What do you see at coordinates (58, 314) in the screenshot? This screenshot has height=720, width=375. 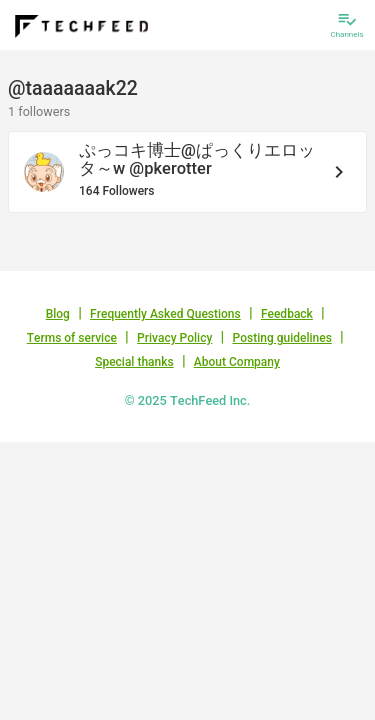 I see `Blog` at bounding box center [58, 314].